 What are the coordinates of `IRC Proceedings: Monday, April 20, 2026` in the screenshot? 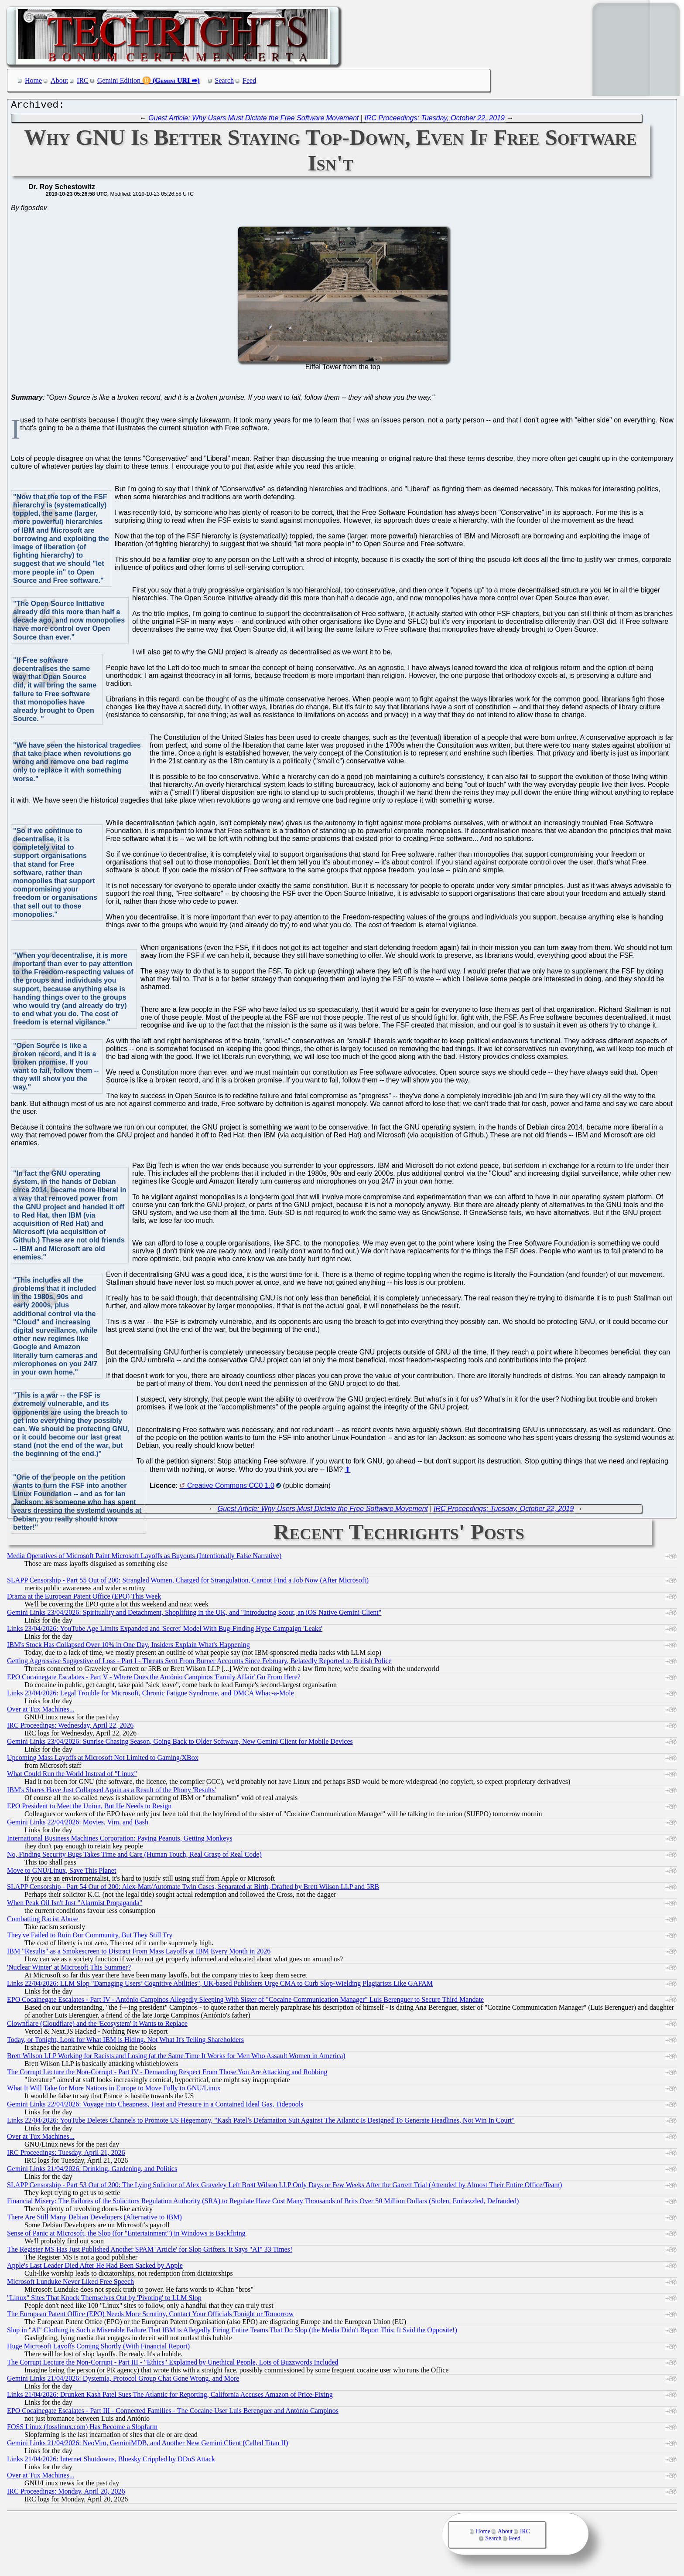 It's located at (66, 2493).